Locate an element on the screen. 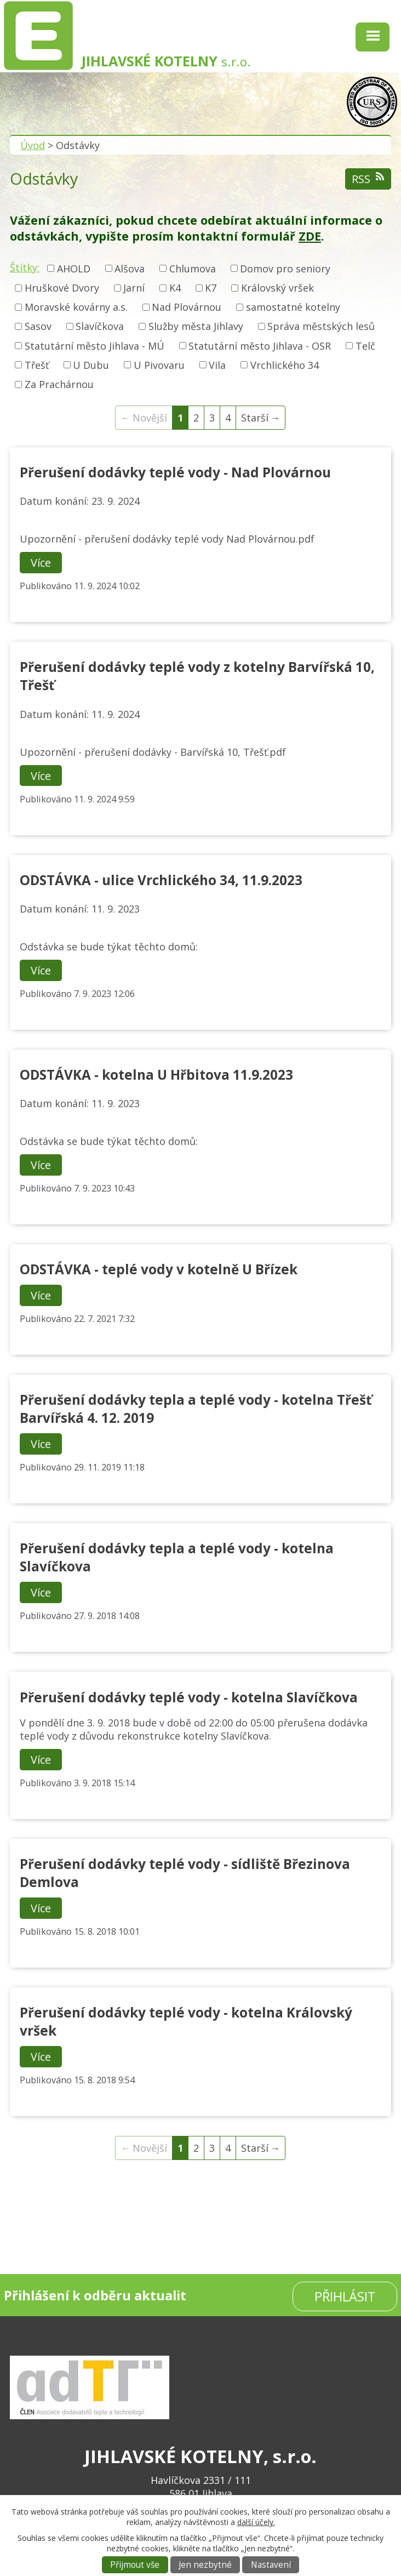  Přerušení dodávky teplé vody - kotelna Slavíčkova is located at coordinates (189, 1697).